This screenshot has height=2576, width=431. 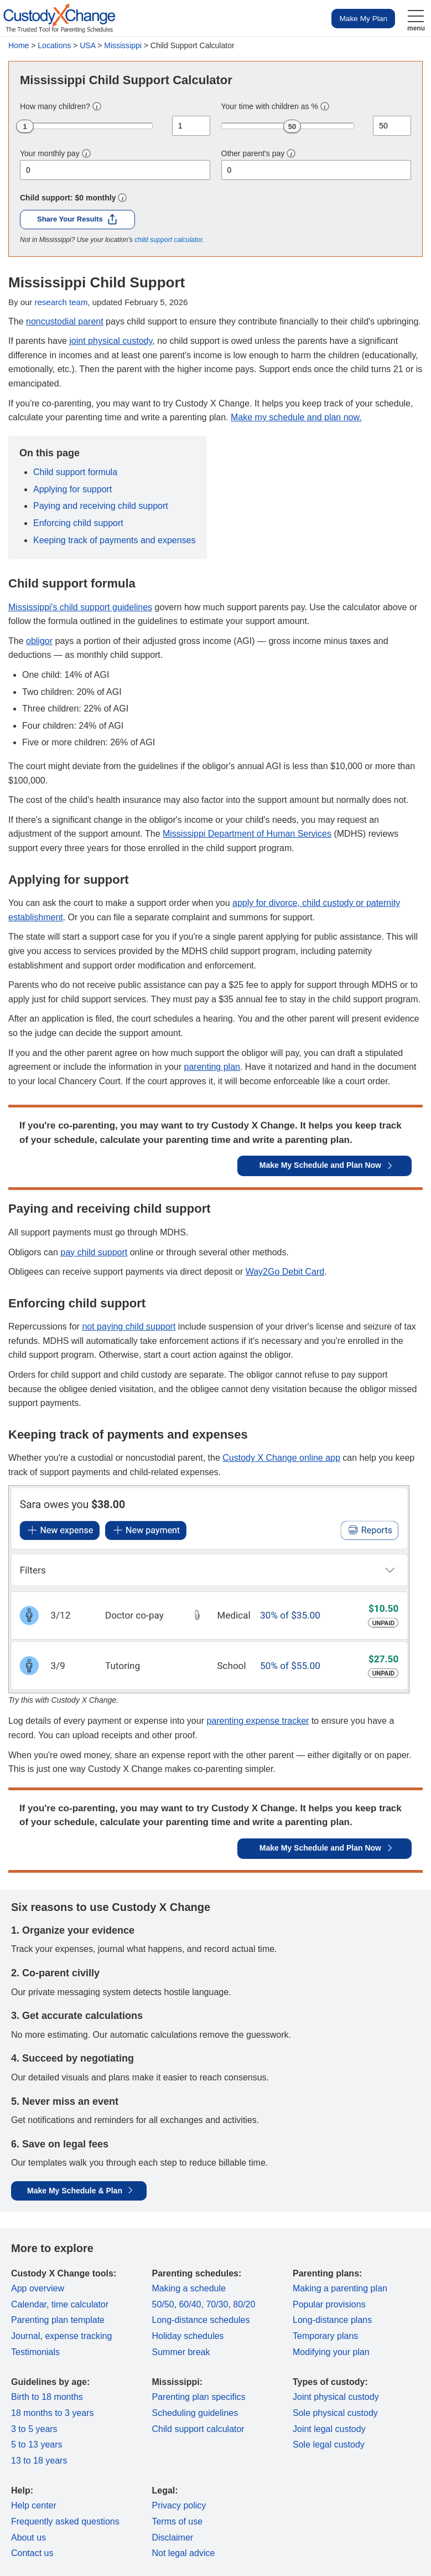 What do you see at coordinates (32, 2553) in the screenshot?
I see `Contact us` at bounding box center [32, 2553].